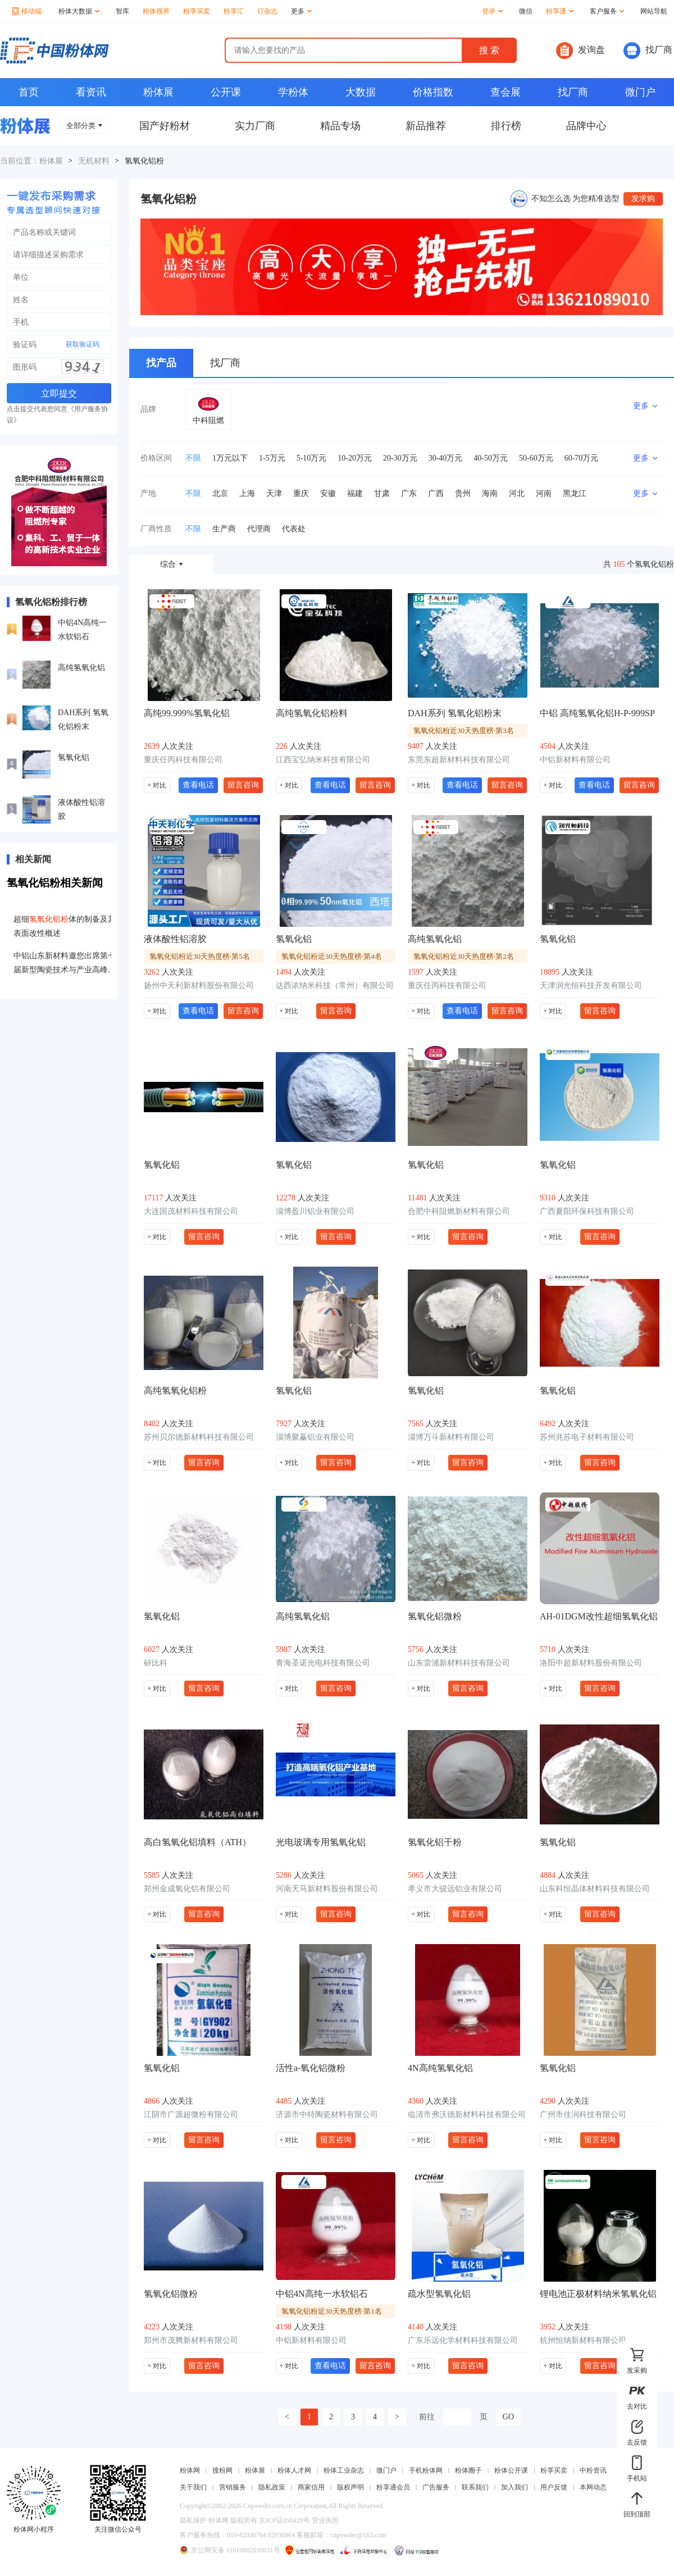 The image size is (674, 2576). I want to click on 合肥中科阻燃新材料有限公司, so click(459, 1211).